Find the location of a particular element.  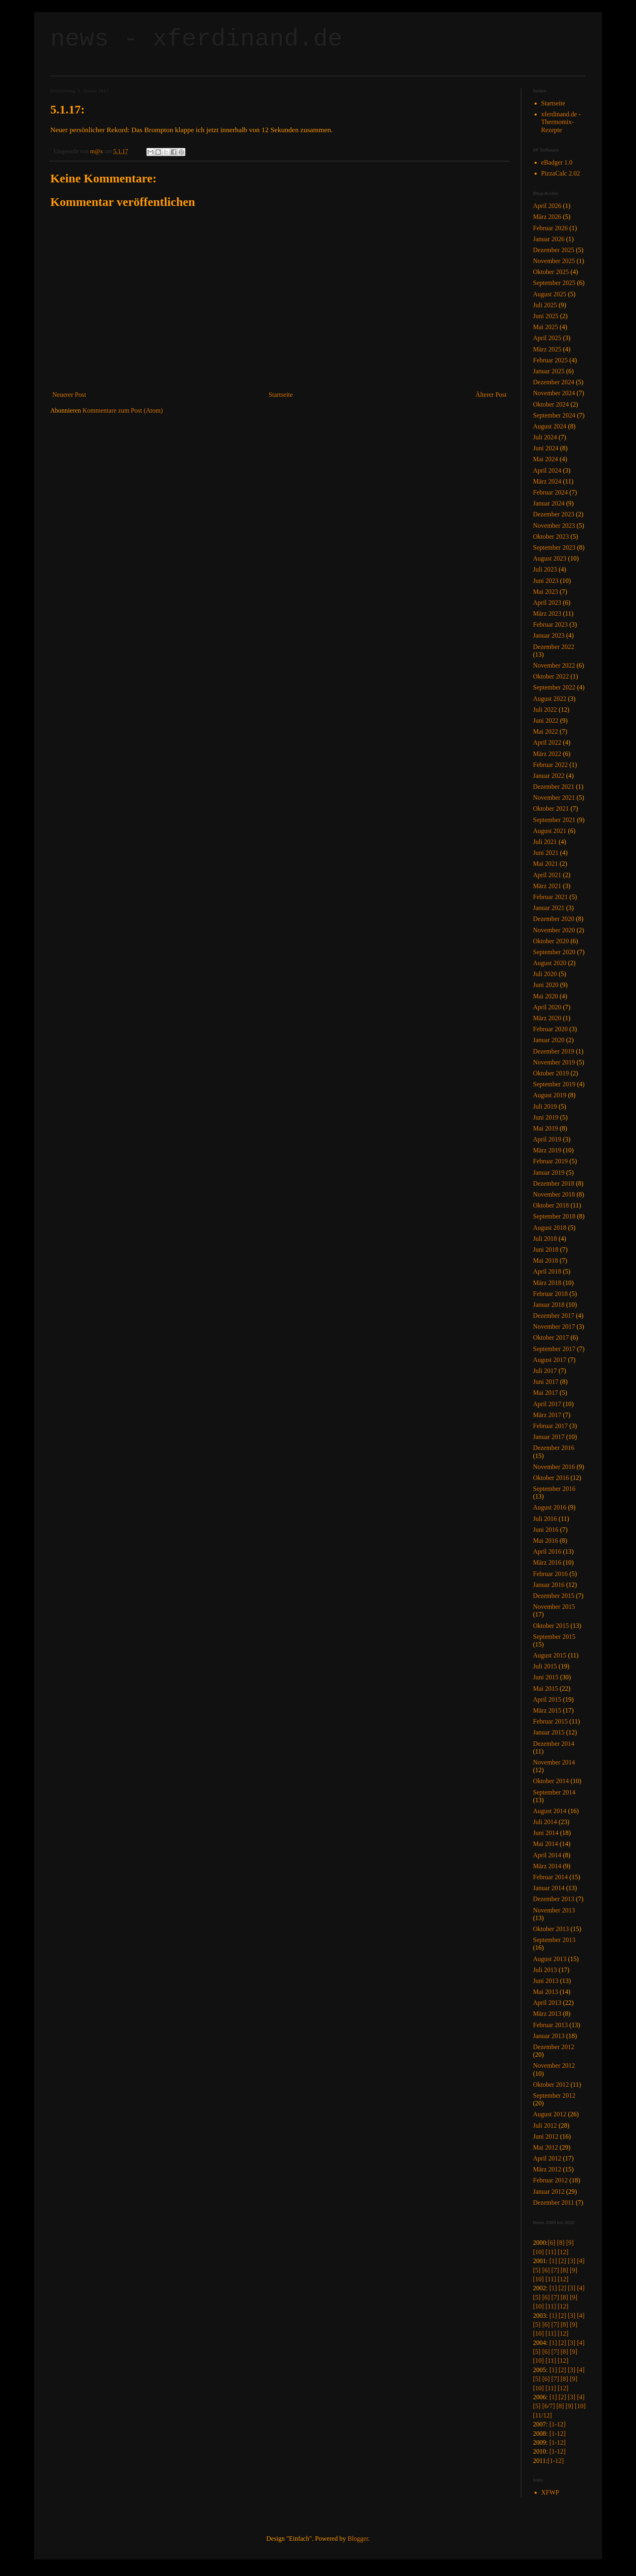

Dezember 2014 is located at coordinates (553, 1743).